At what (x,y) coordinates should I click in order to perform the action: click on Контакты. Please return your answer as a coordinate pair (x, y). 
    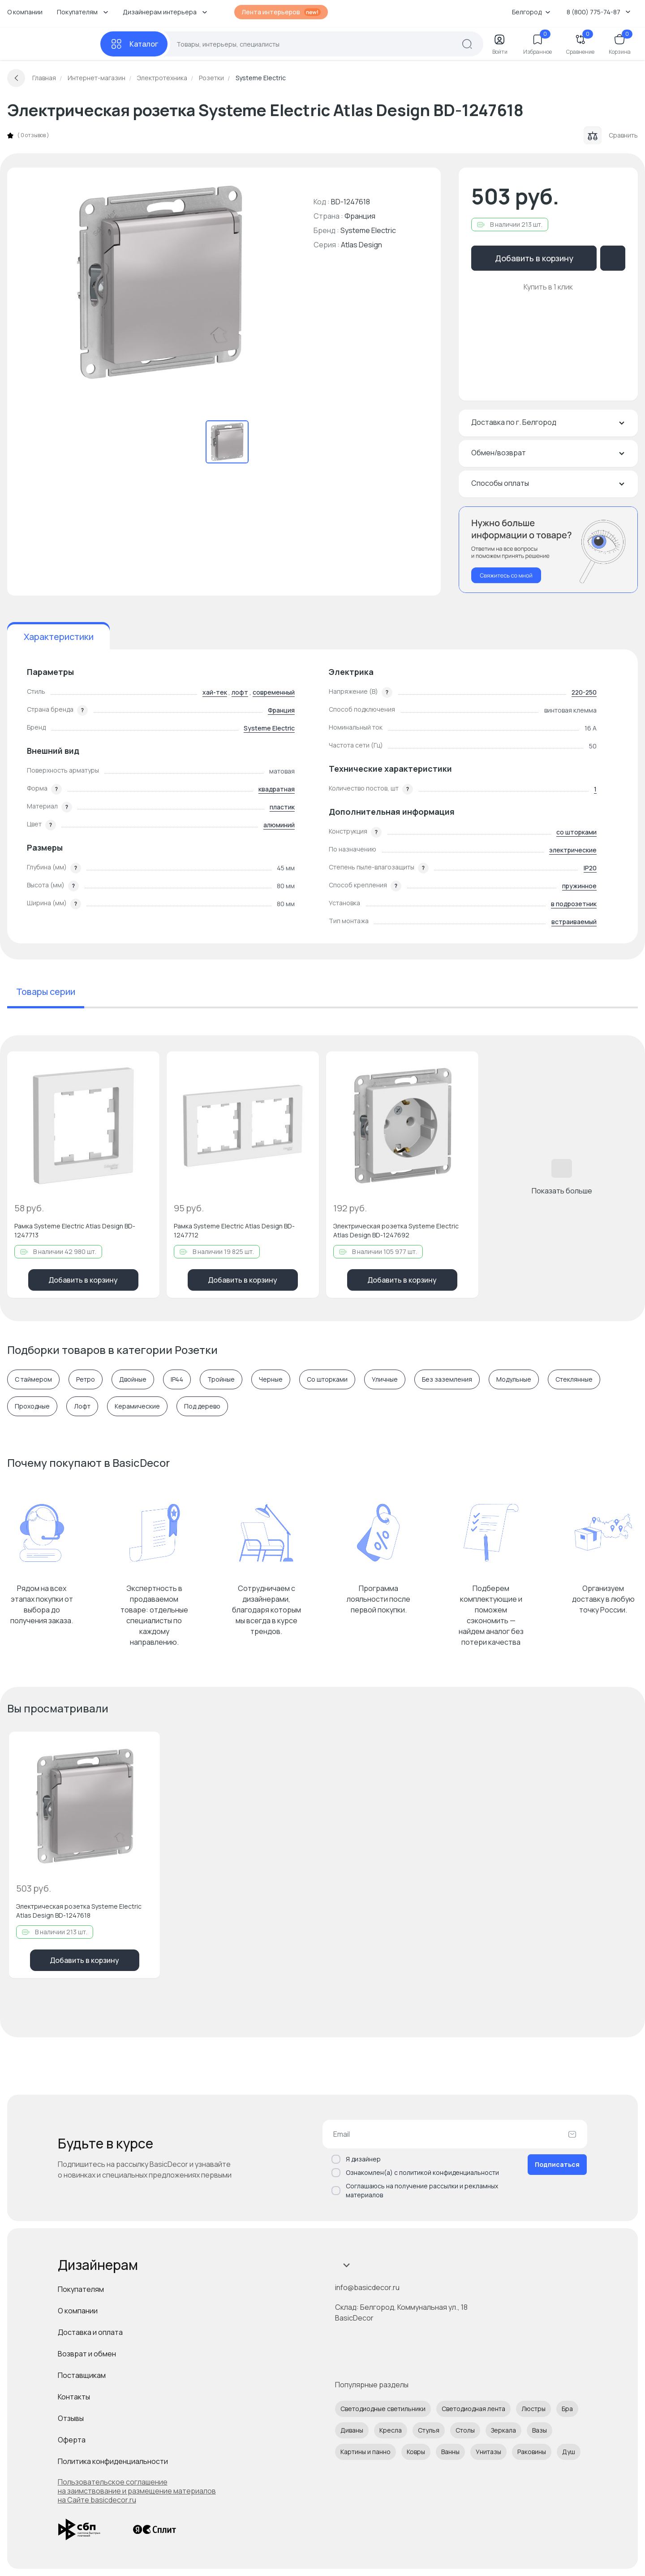
    Looking at the image, I should click on (74, 2397).